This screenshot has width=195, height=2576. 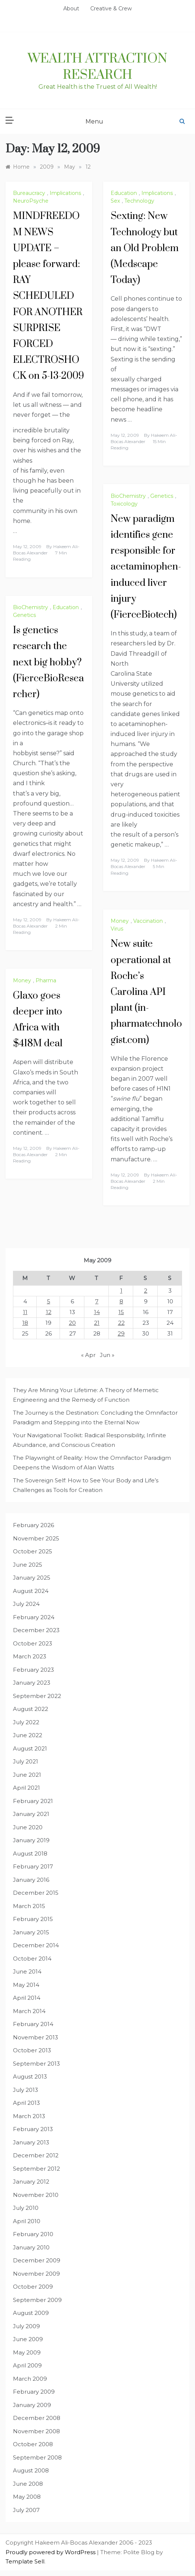 I want to click on August 2013, so click(x=30, y=2076).